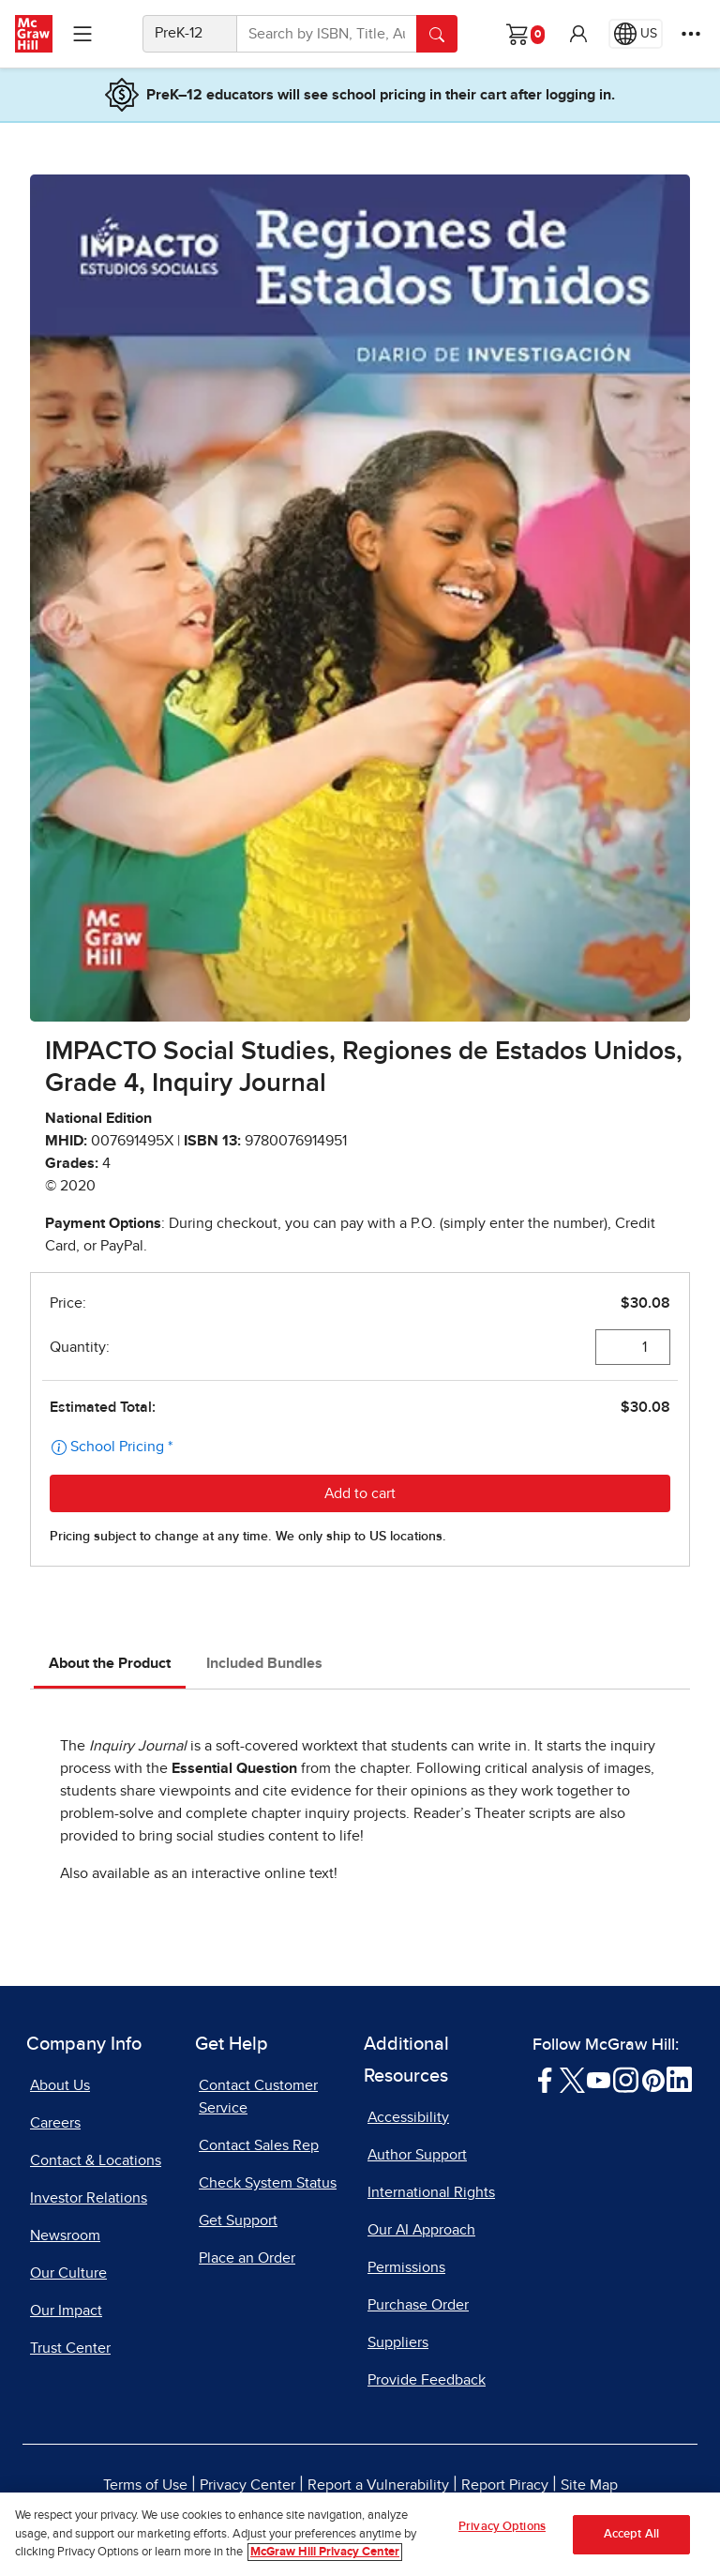 The width and height of the screenshot is (720, 2576). I want to click on Our Culture, so click(68, 2273).